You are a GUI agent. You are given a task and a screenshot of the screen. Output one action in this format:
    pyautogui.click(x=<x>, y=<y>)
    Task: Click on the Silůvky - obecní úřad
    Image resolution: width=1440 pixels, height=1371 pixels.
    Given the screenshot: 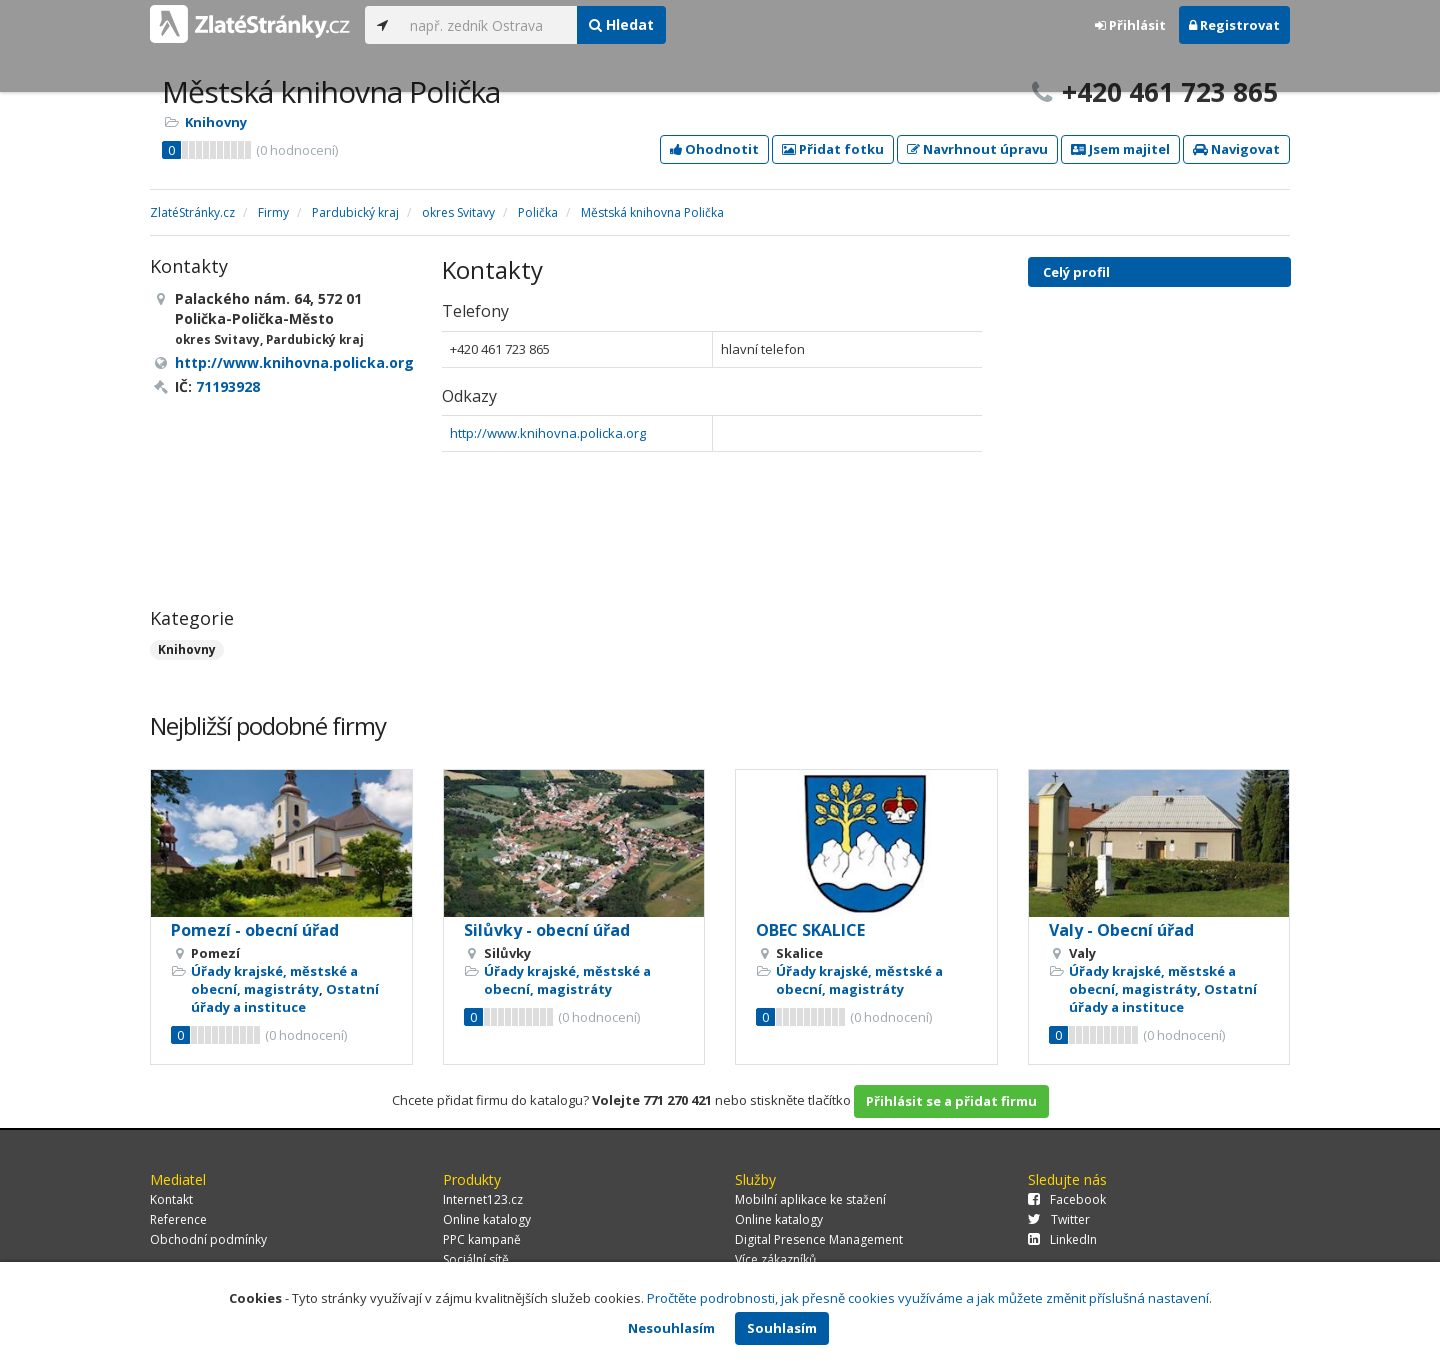 What is the action you would take?
    pyautogui.click(x=547, y=930)
    